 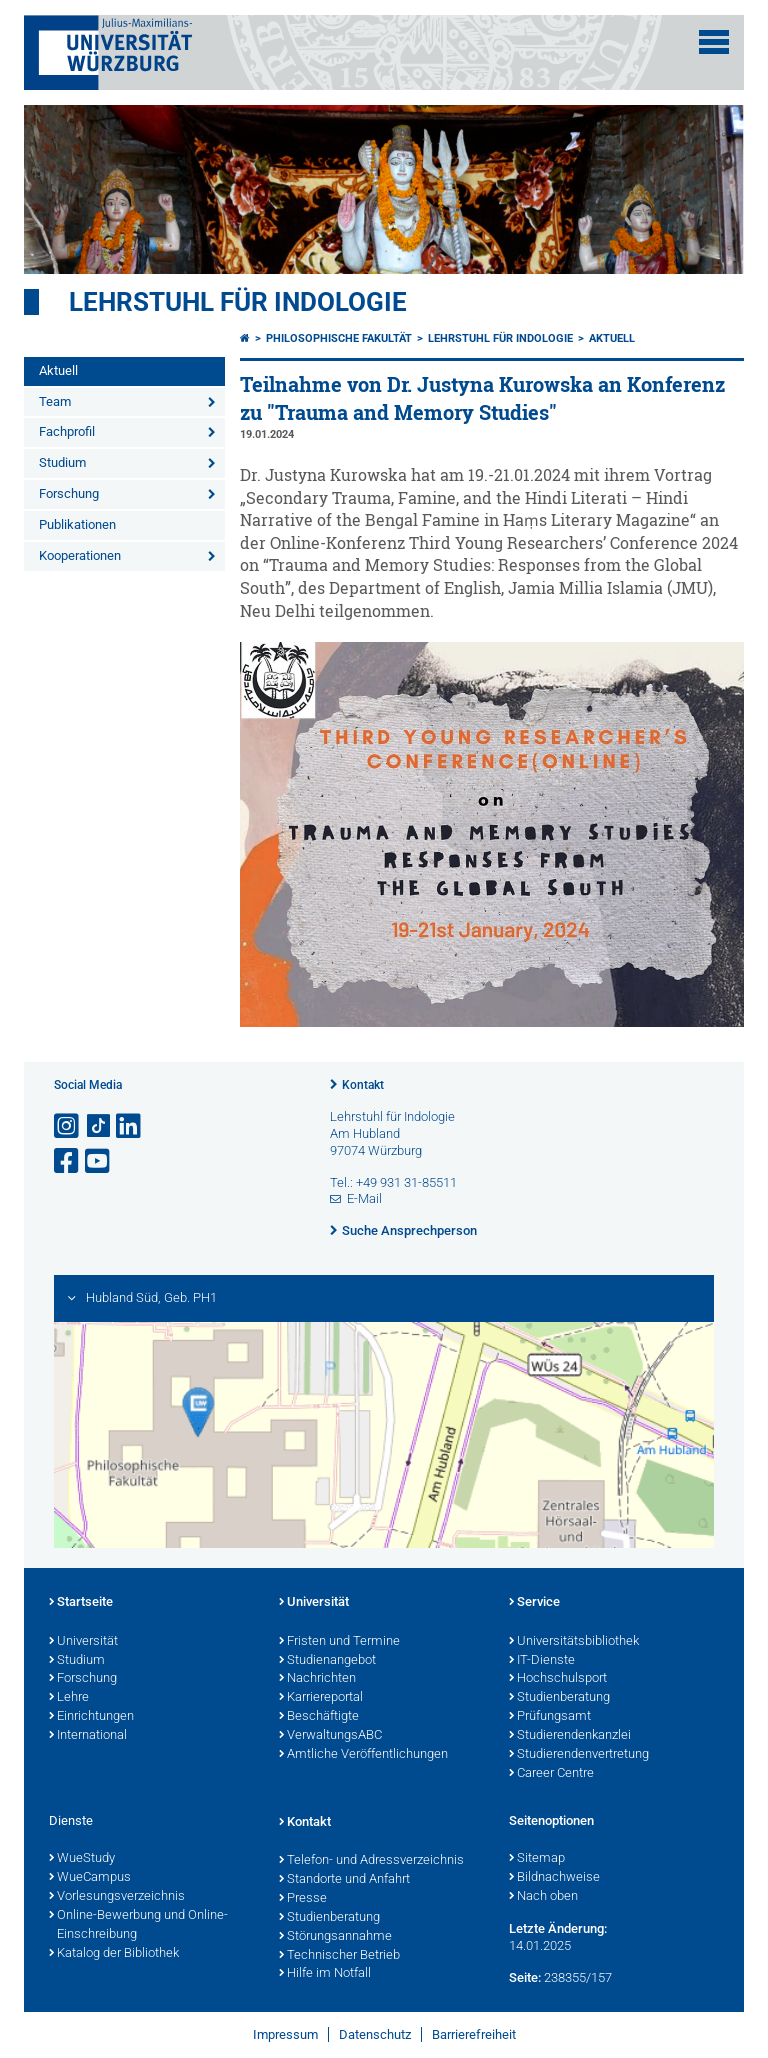 I want to click on Einrichtungen, so click(x=91, y=1717).